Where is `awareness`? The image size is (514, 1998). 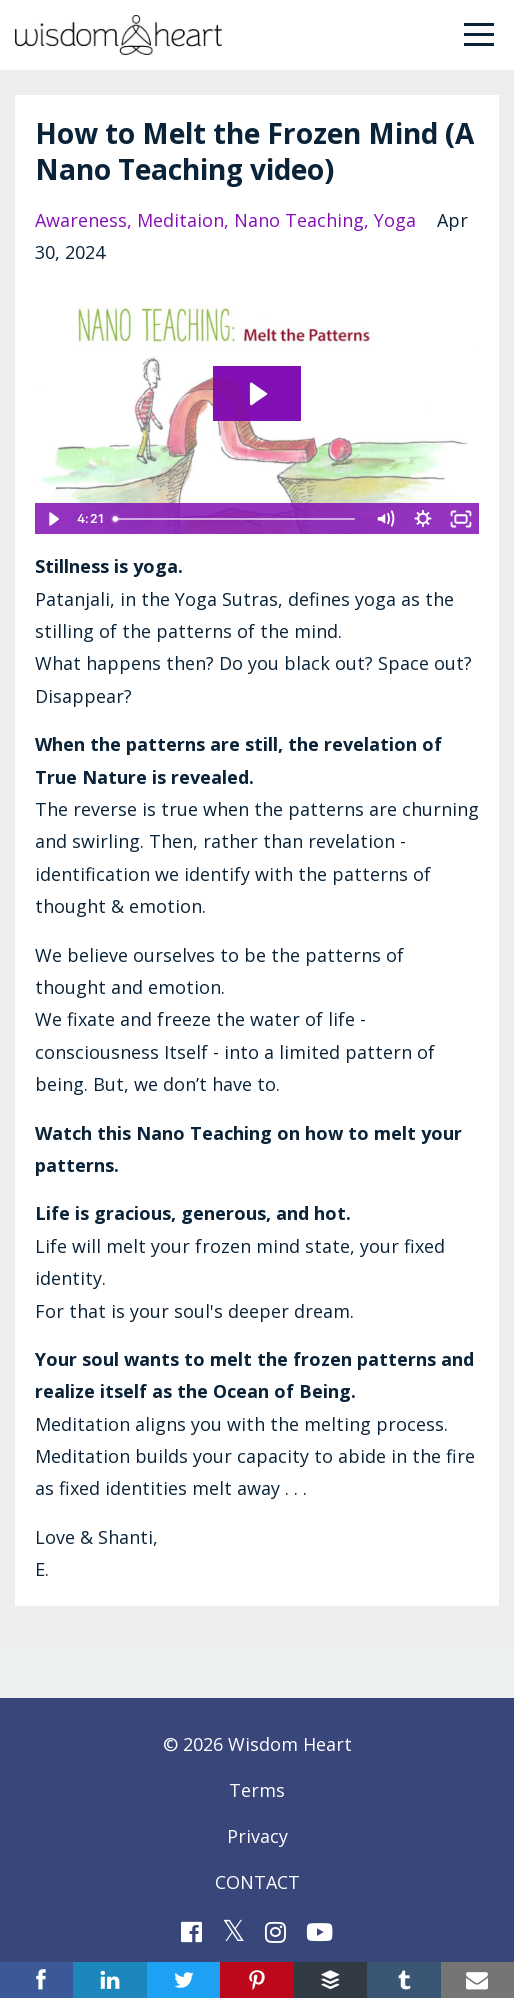
awareness is located at coordinates (81, 220).